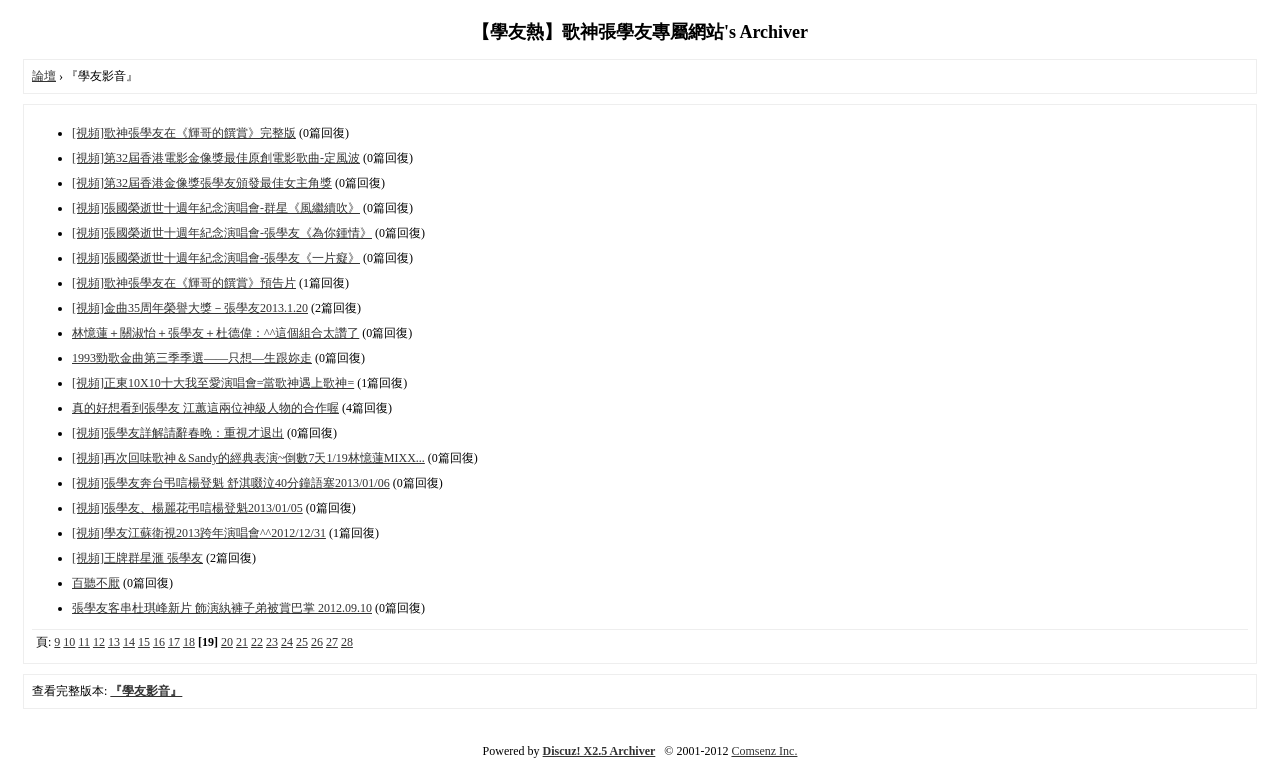 This screenshot has width=1280, height=774. What do you see at coordinates (192, 358) in the screenshot?
I see `1993勁歌金曲第三季季選——只想—生跟妳走` at bounding box center [192, 358].